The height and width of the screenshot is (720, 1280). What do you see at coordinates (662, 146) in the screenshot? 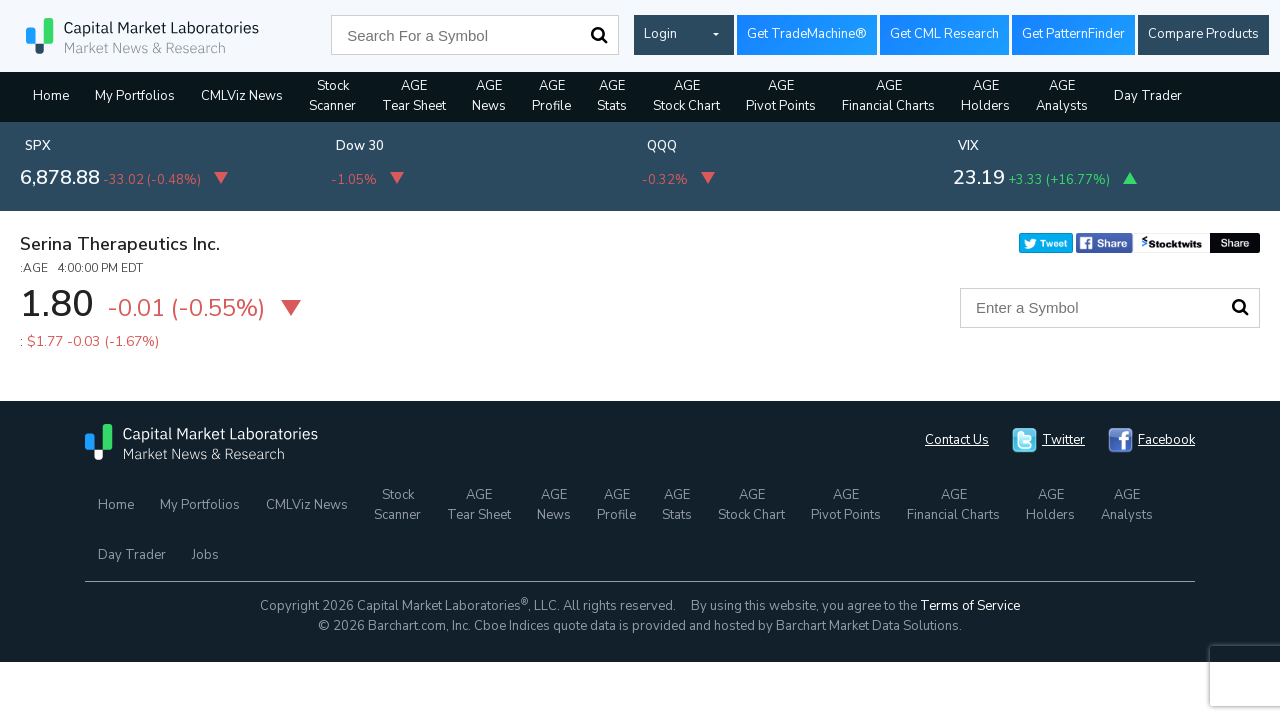
I see `QQQ` at bounding box center [662, 146].